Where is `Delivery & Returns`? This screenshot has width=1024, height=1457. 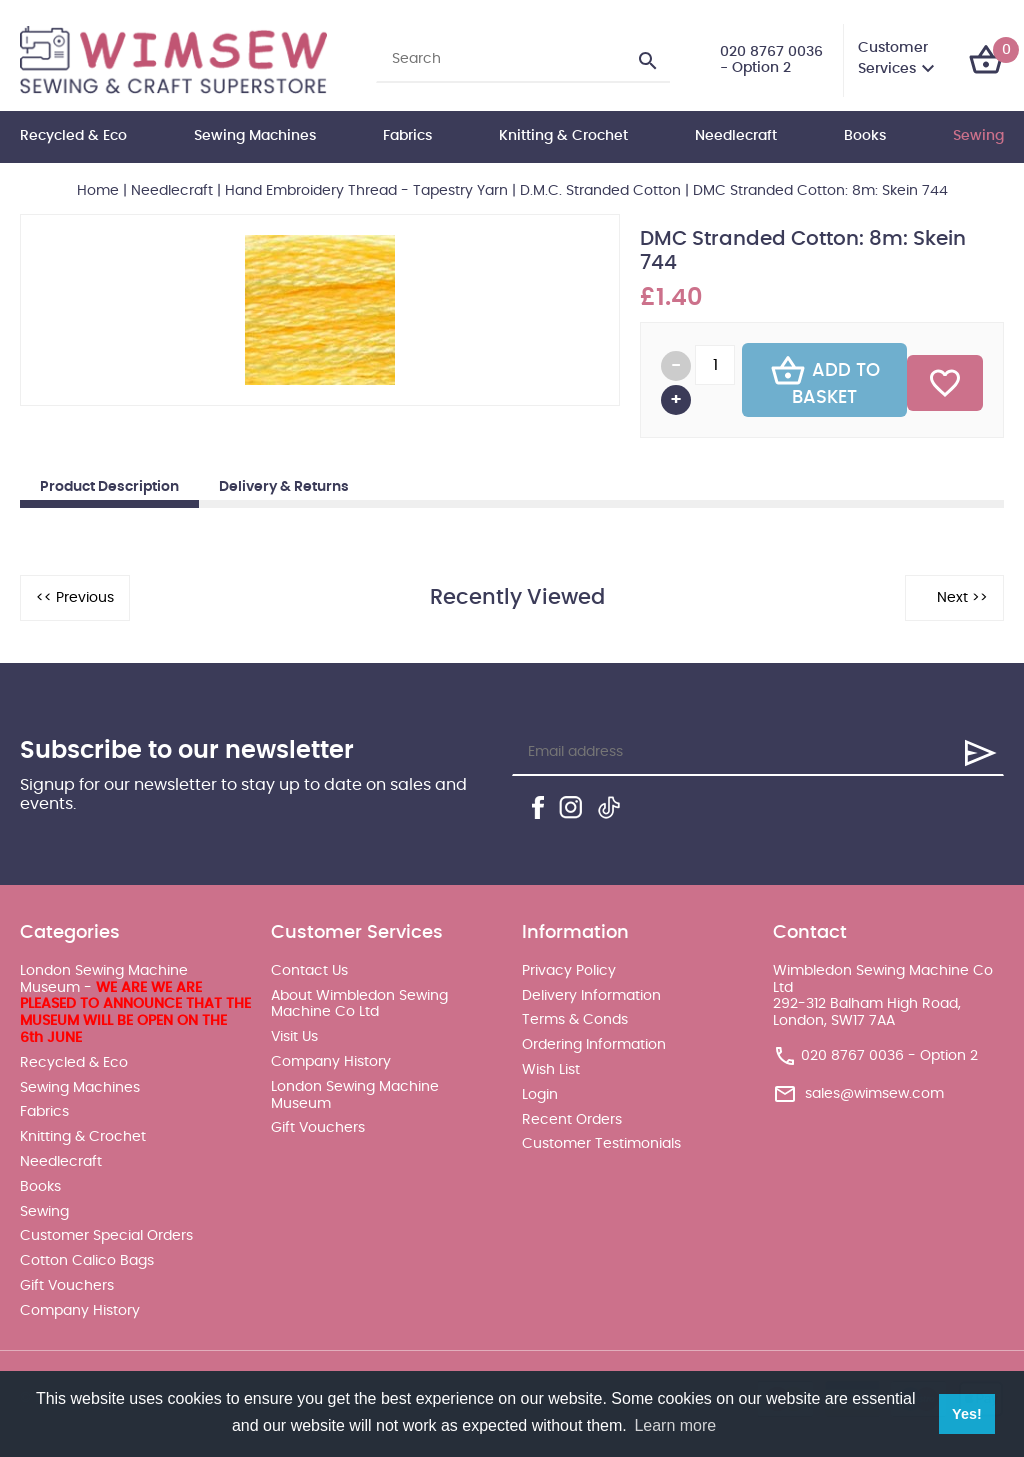
Delivery & Returns is located at coordinates (284, 487).